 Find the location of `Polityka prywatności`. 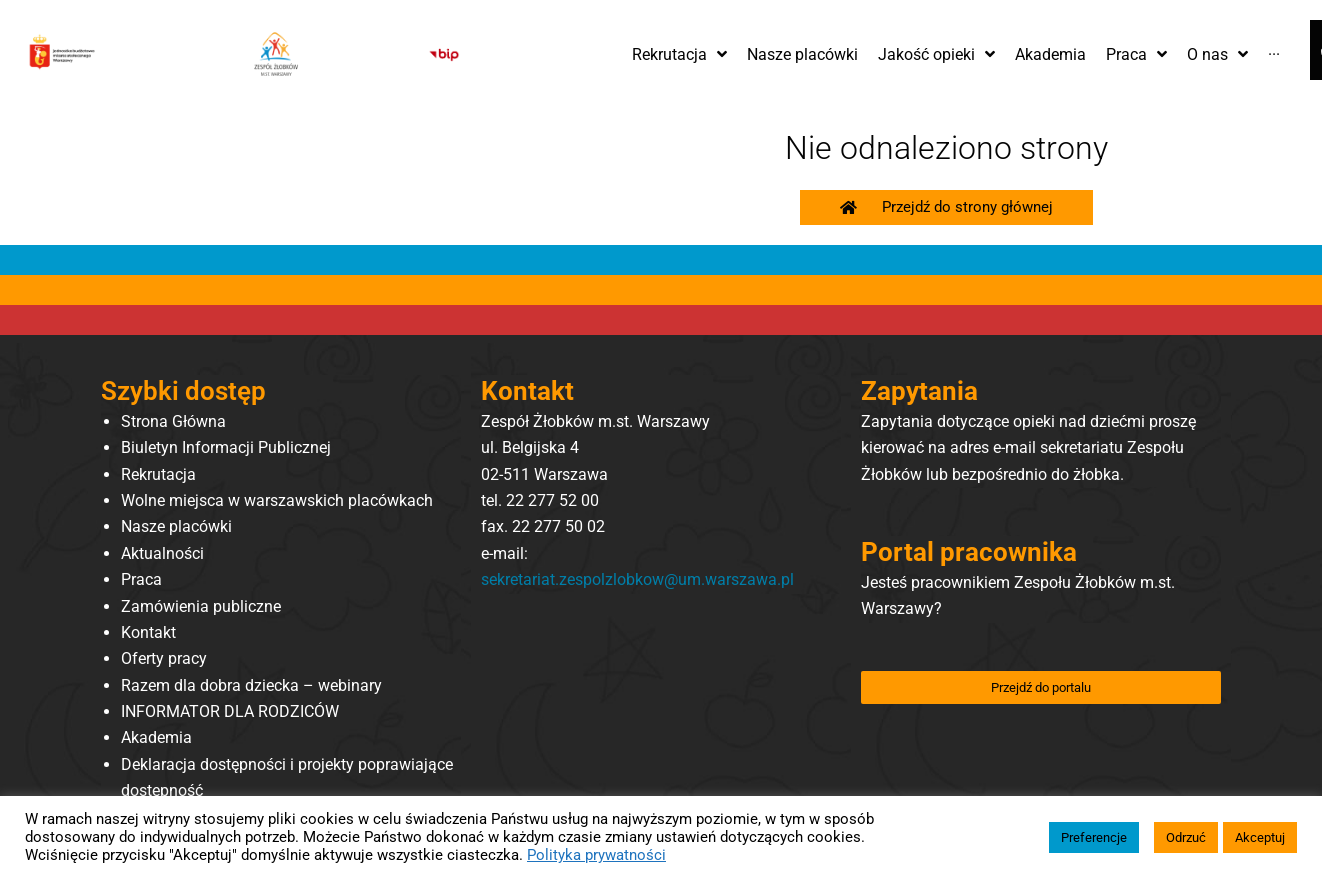

Polityka prywatności is located at coordinates (596, 855).